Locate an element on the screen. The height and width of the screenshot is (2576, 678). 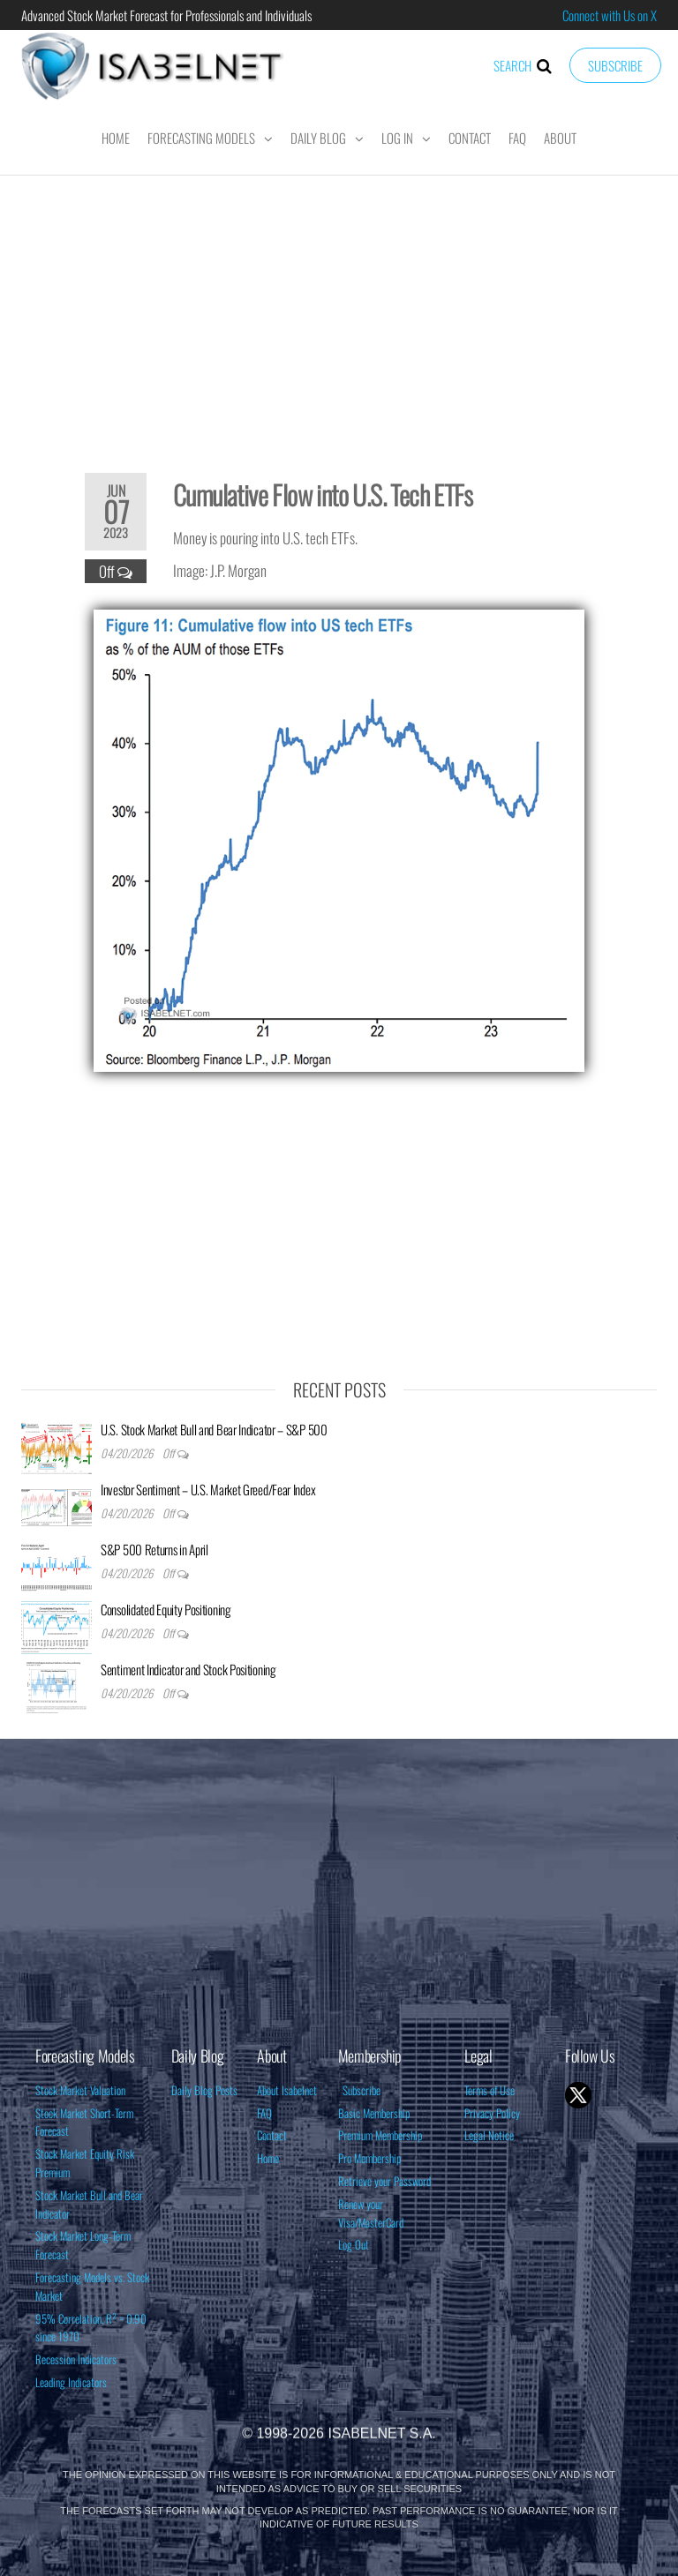
Sentiment Indicator and Stock Positioning is located at coordinates (188, 1669).